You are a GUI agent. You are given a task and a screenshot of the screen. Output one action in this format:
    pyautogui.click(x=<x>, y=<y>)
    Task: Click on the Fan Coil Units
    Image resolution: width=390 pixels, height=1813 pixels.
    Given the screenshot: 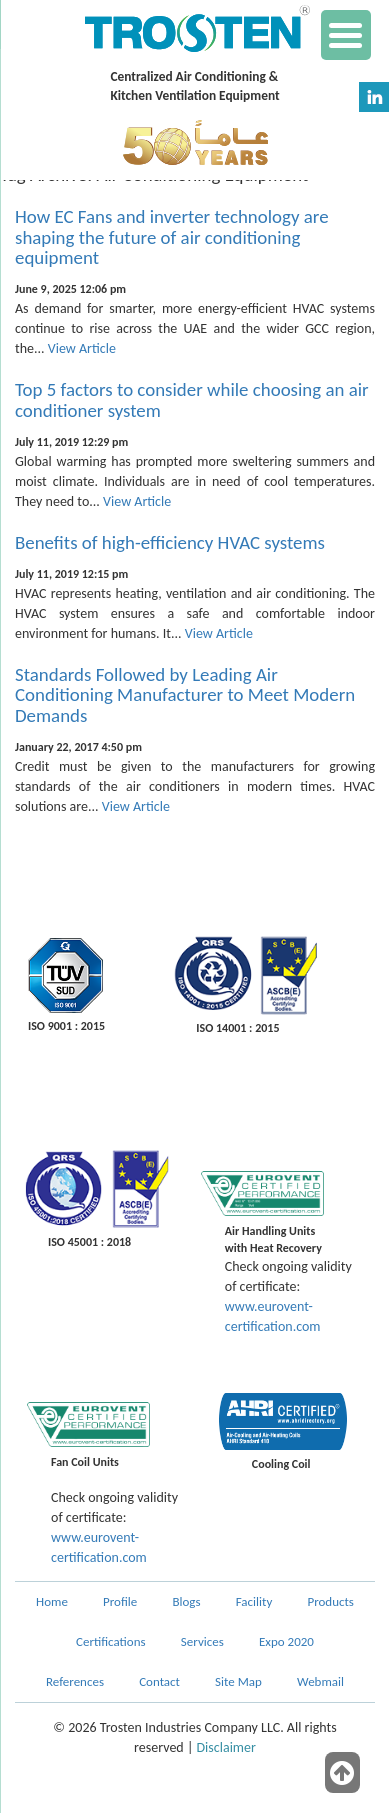 What is the action you would take?
    pyautogui.click(x=85, y=1462)
    